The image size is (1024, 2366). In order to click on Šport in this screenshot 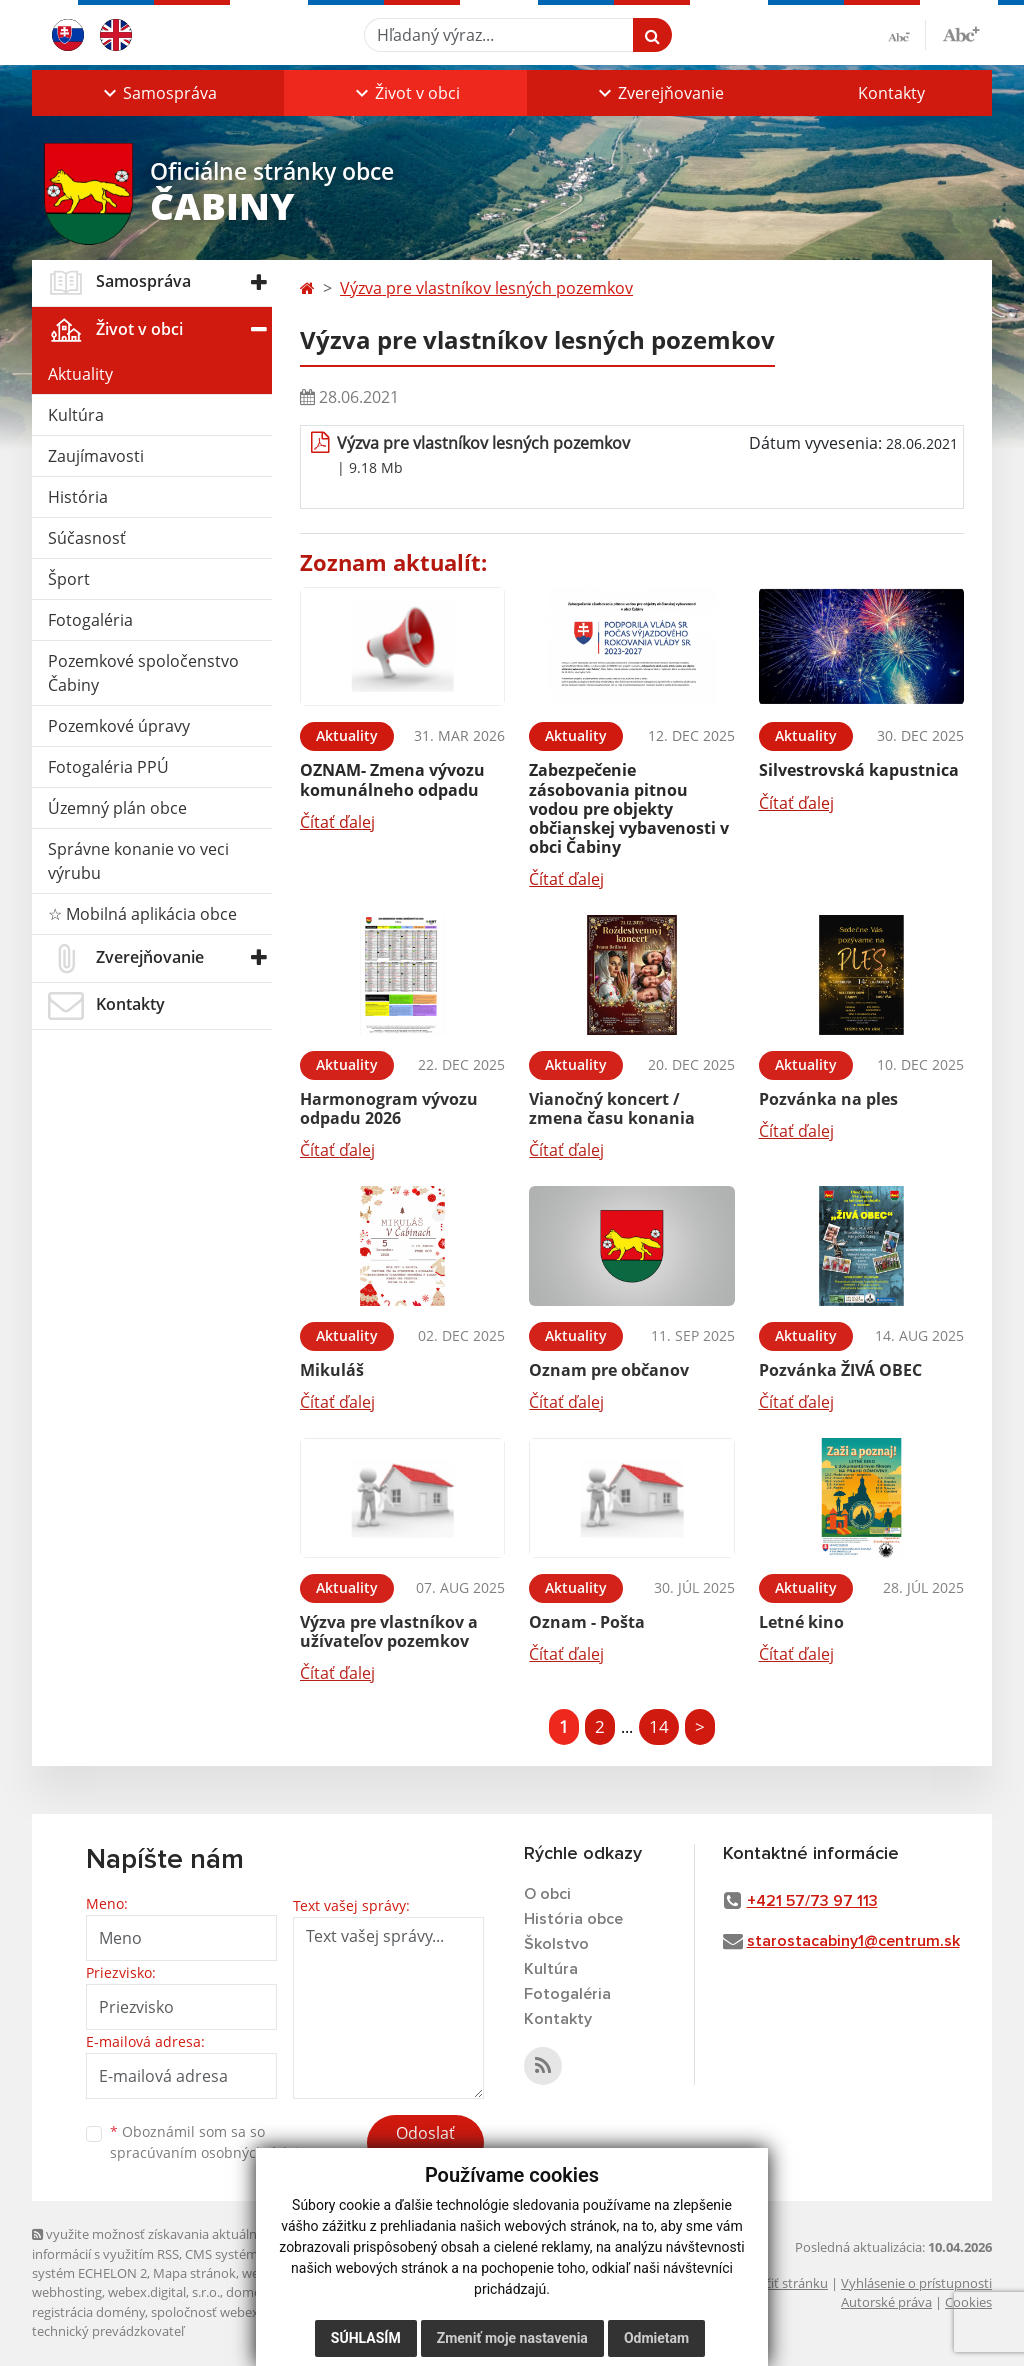, I will do `click(69, 579)`.